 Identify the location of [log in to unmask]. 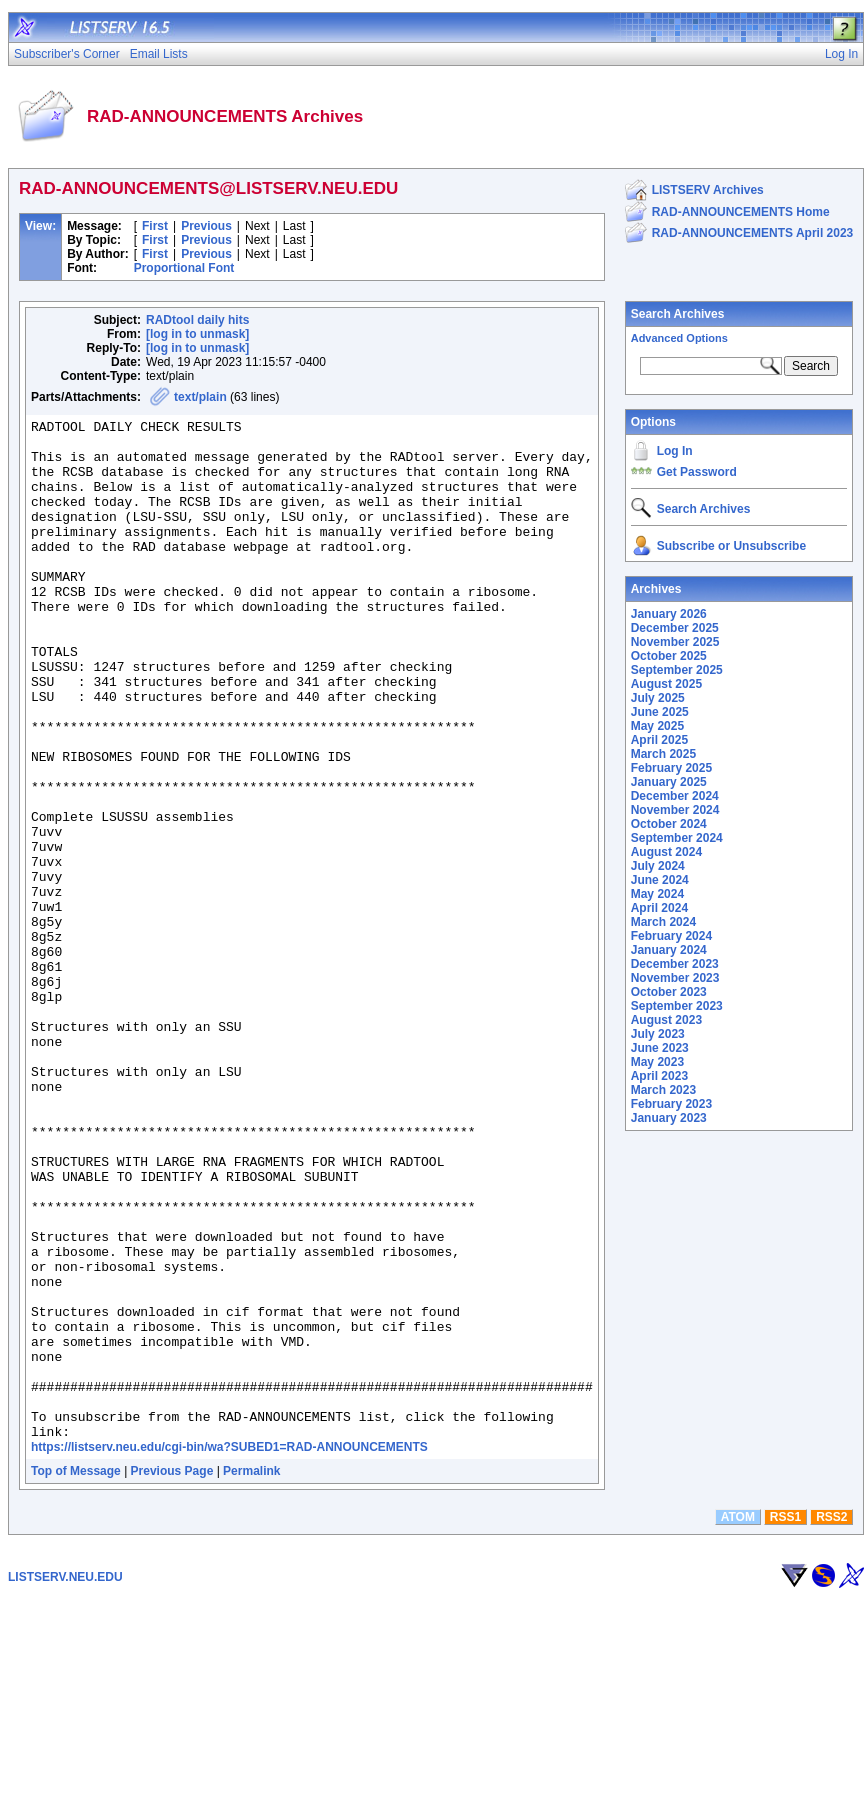
(197, 334).